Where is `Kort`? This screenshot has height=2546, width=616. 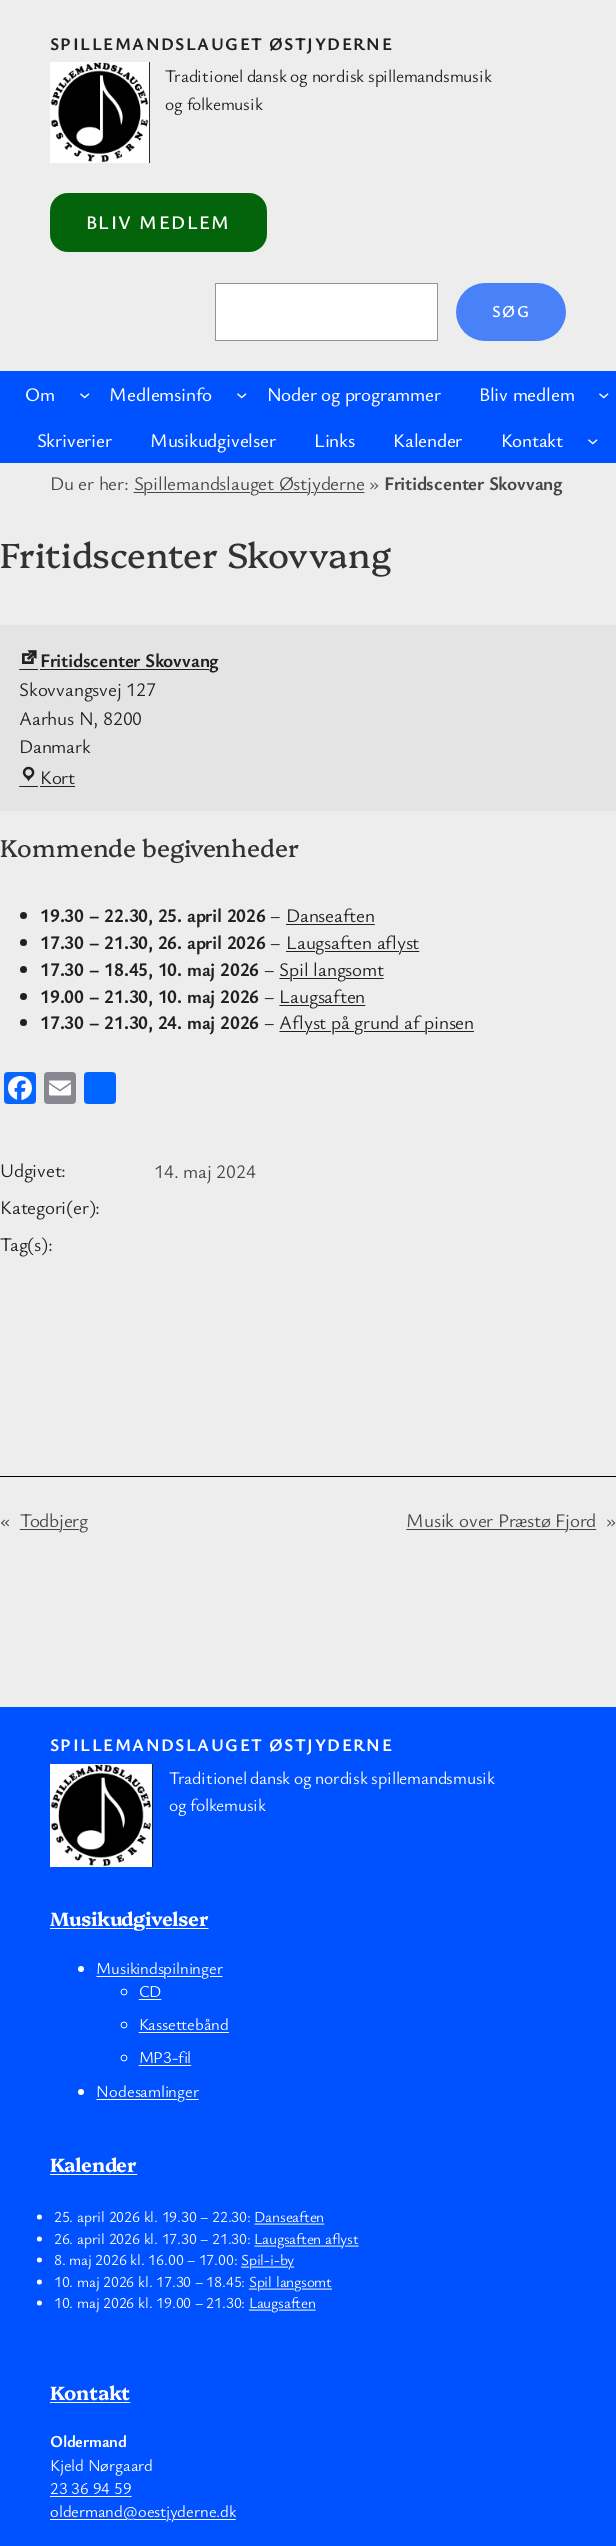
Kort is located at coordinates (47, 777).